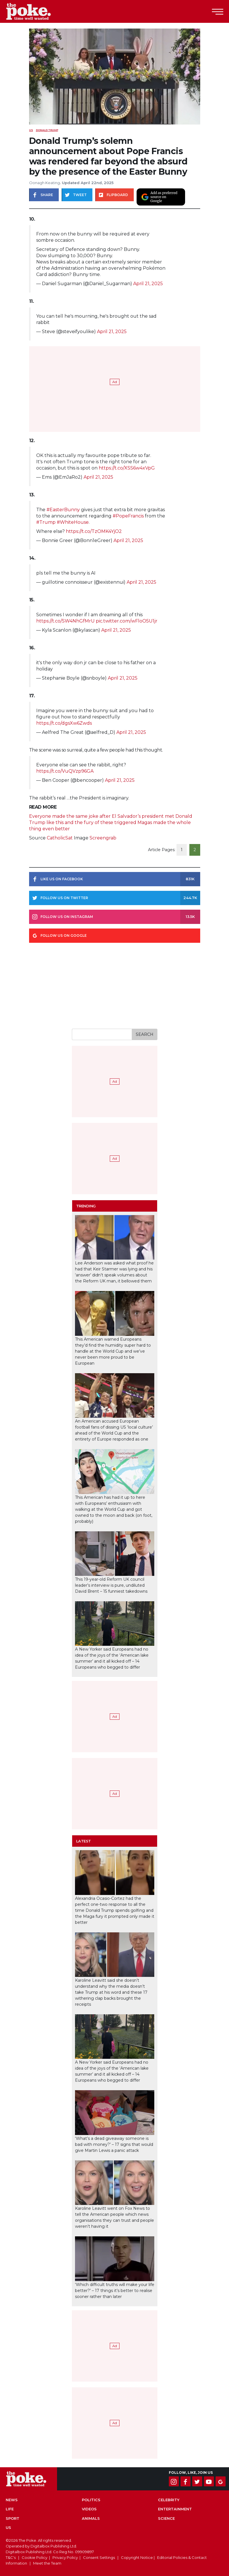 The width and height of the screenshot is (229, 2576). What do you see at coordinates (47, 130) in the screenshot?
I see `donald trump` at bounding box center [47, 130].